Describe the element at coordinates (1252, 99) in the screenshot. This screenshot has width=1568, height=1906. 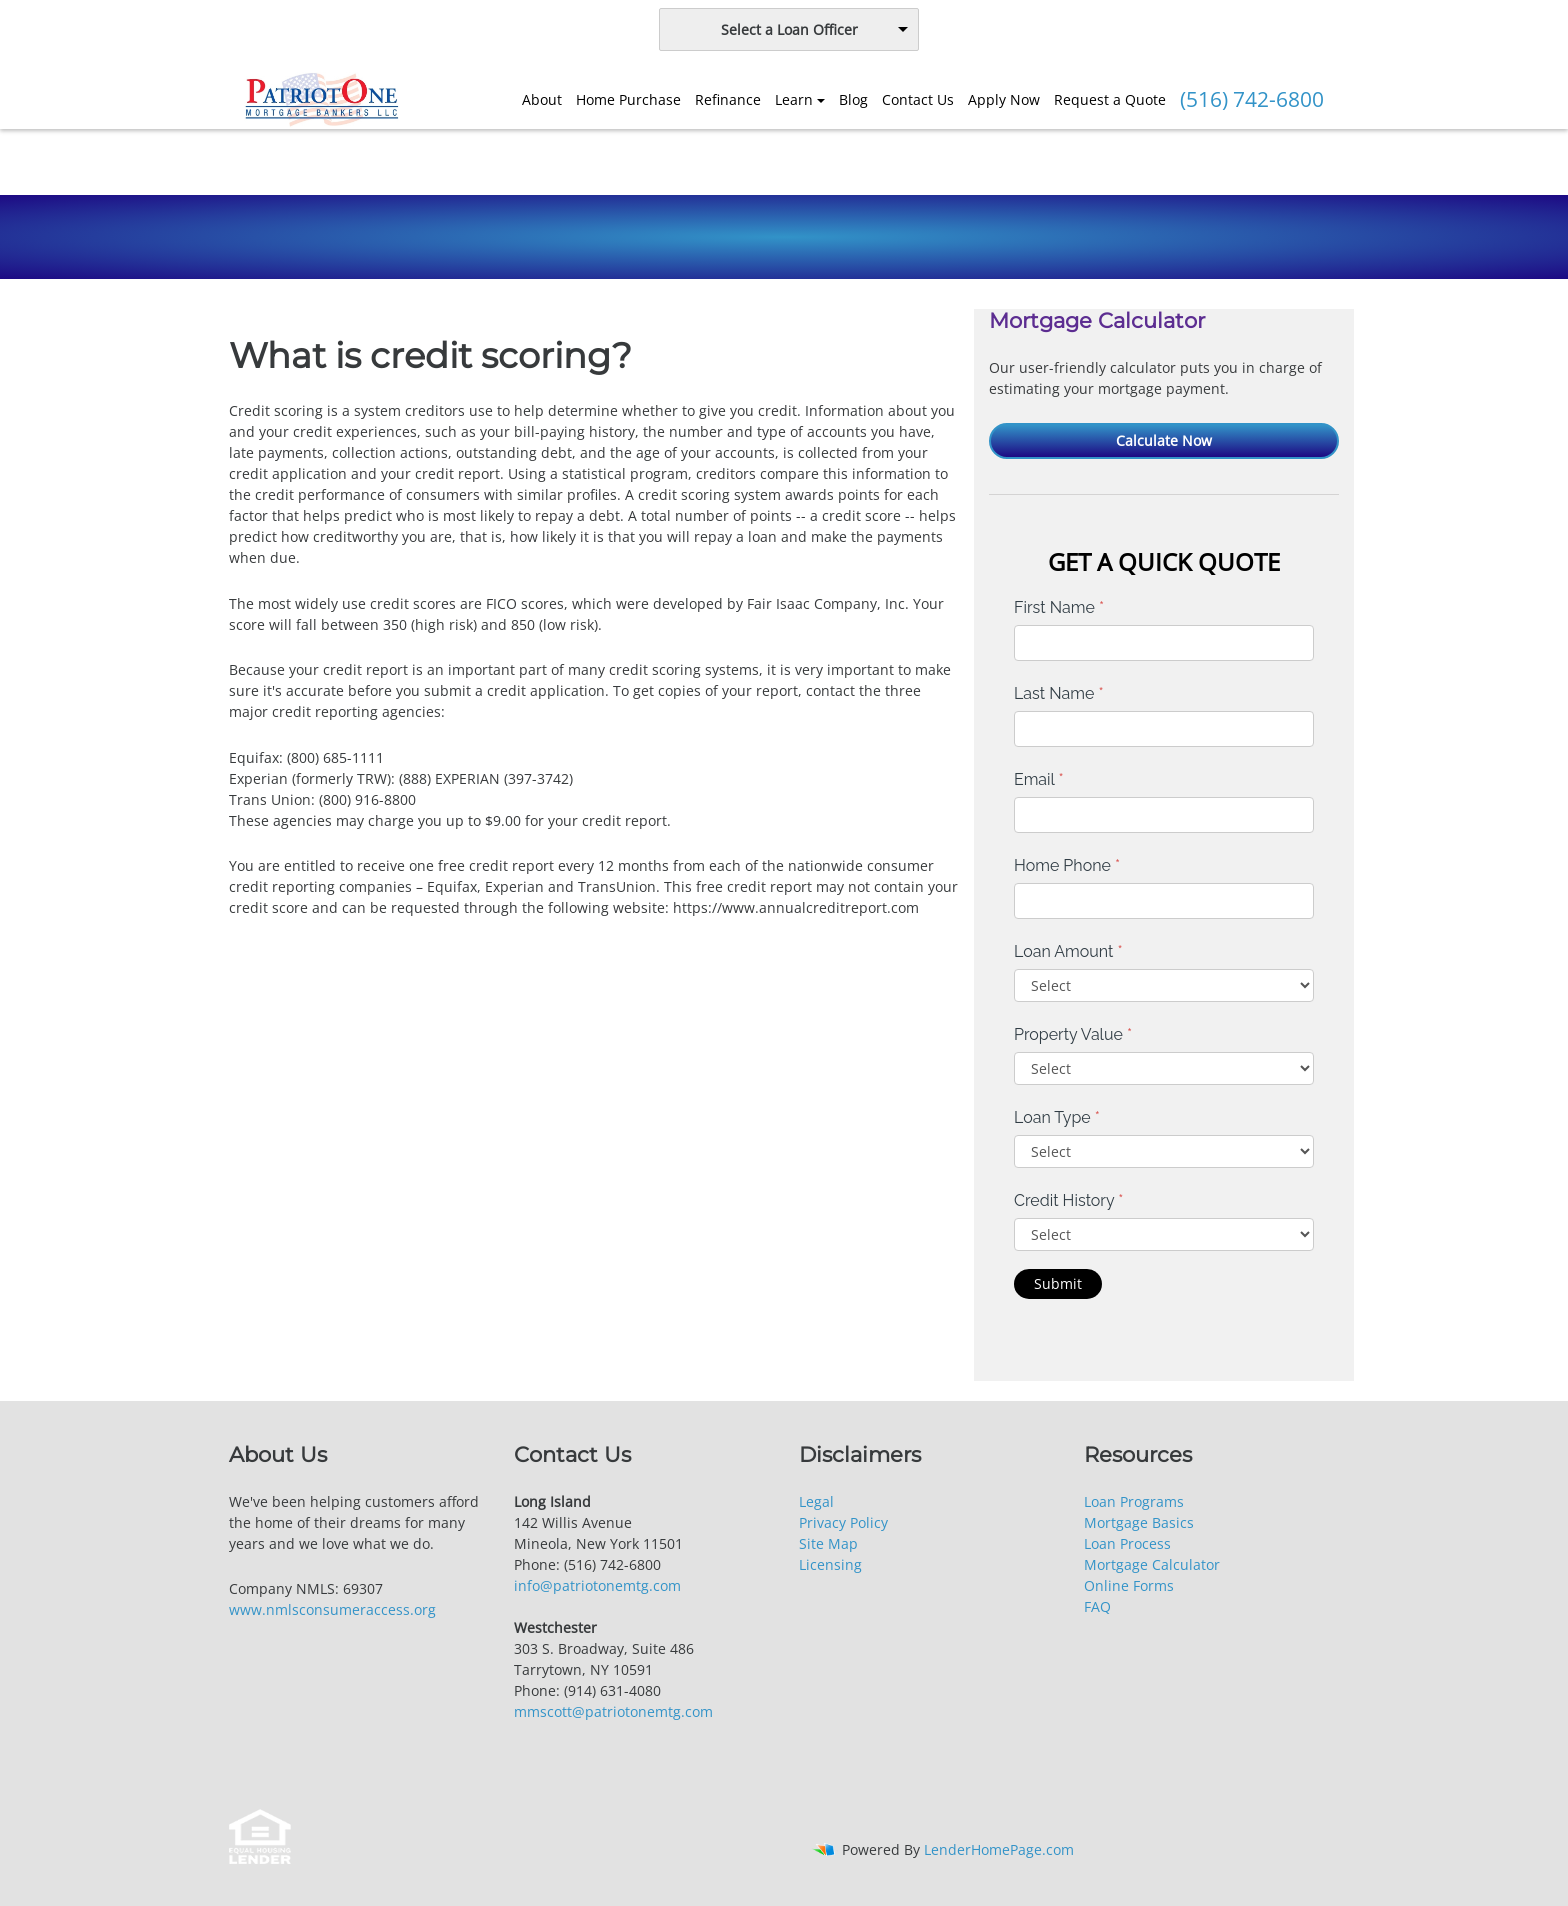
I see `(516) 742-6800` at that location.